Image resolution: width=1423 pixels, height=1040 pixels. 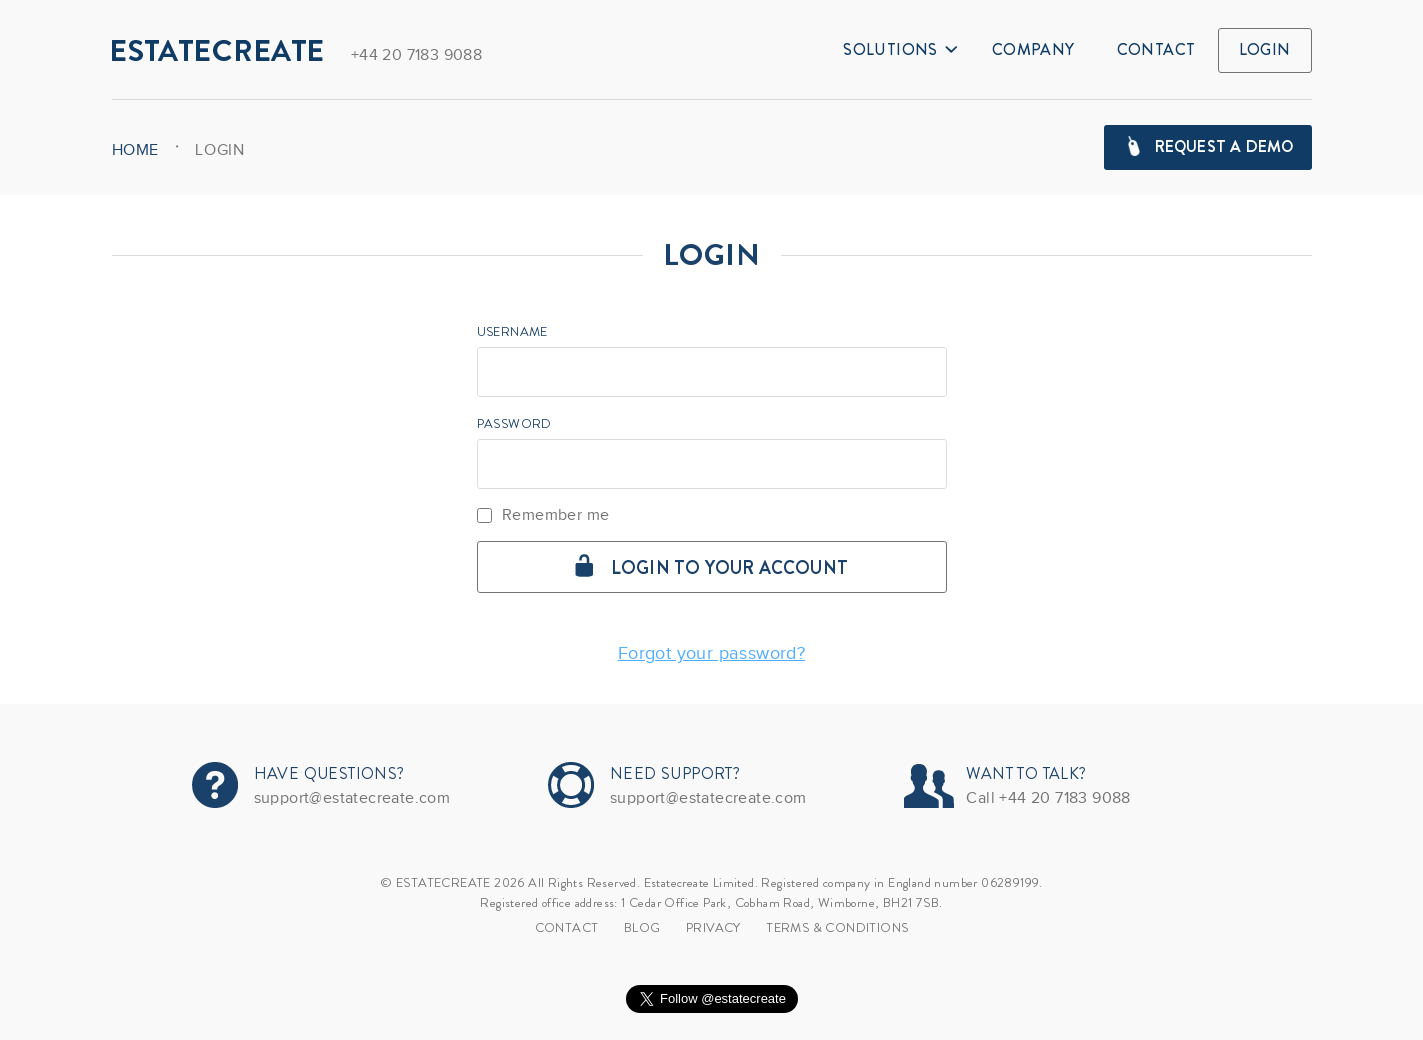 I want to click on Company, so click(x=1033, y=49).